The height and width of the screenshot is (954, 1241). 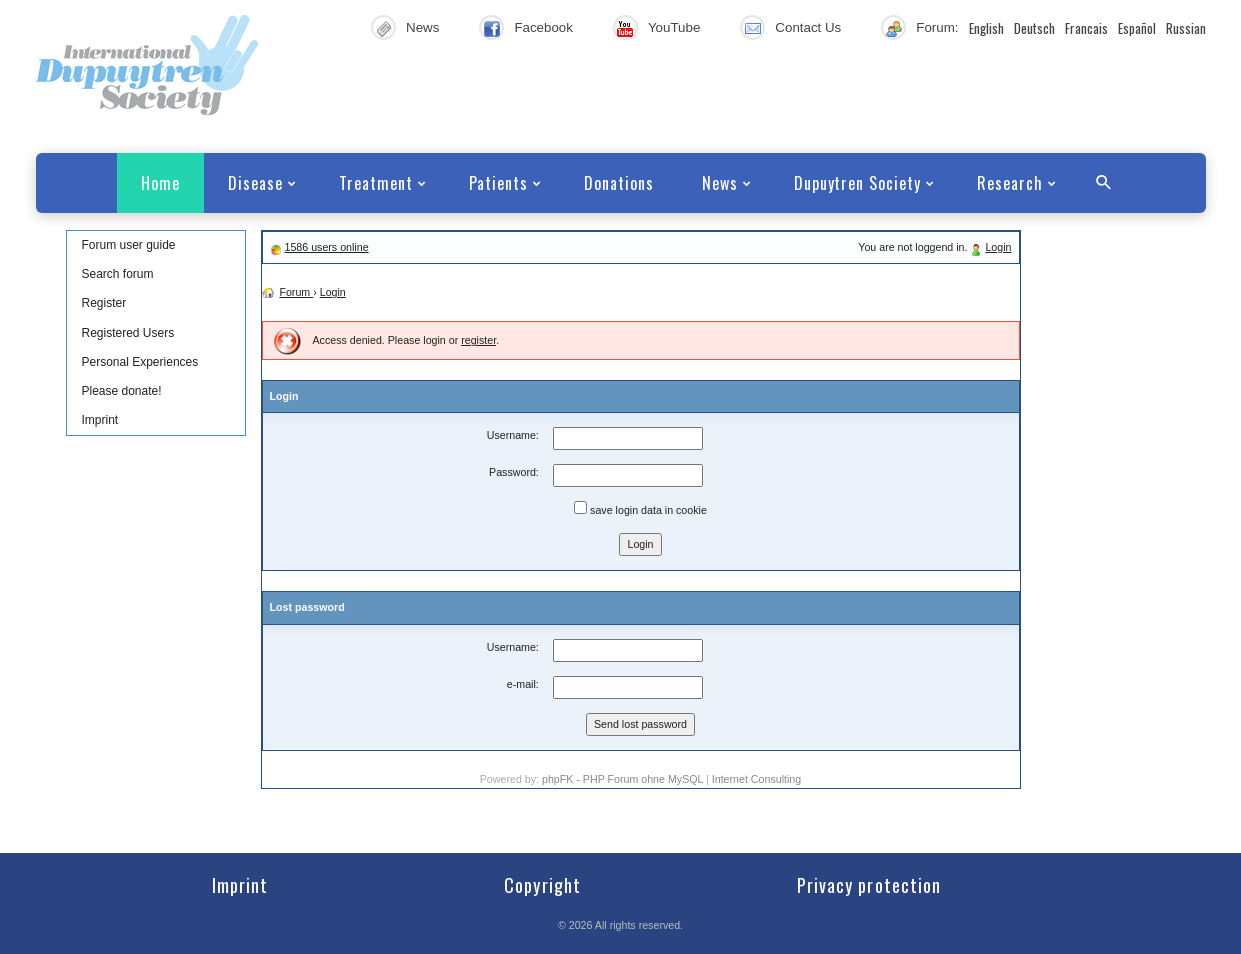 What do you see at coordinates (129, 245) in the screenshot?
I see `Forum user guide` at bounding box center [129, 245].